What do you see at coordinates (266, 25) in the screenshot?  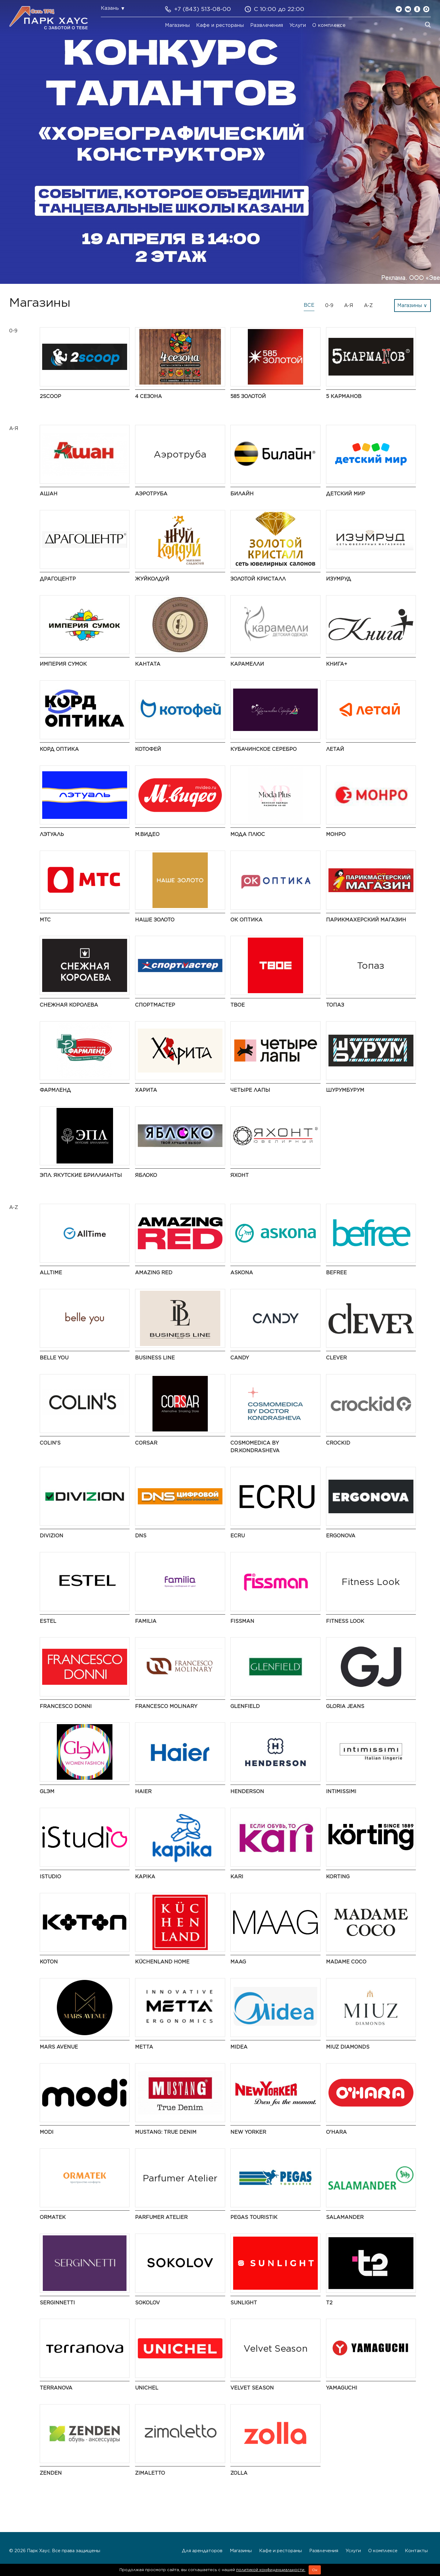 I see `Развлечения` at bounding box center [266, 25].